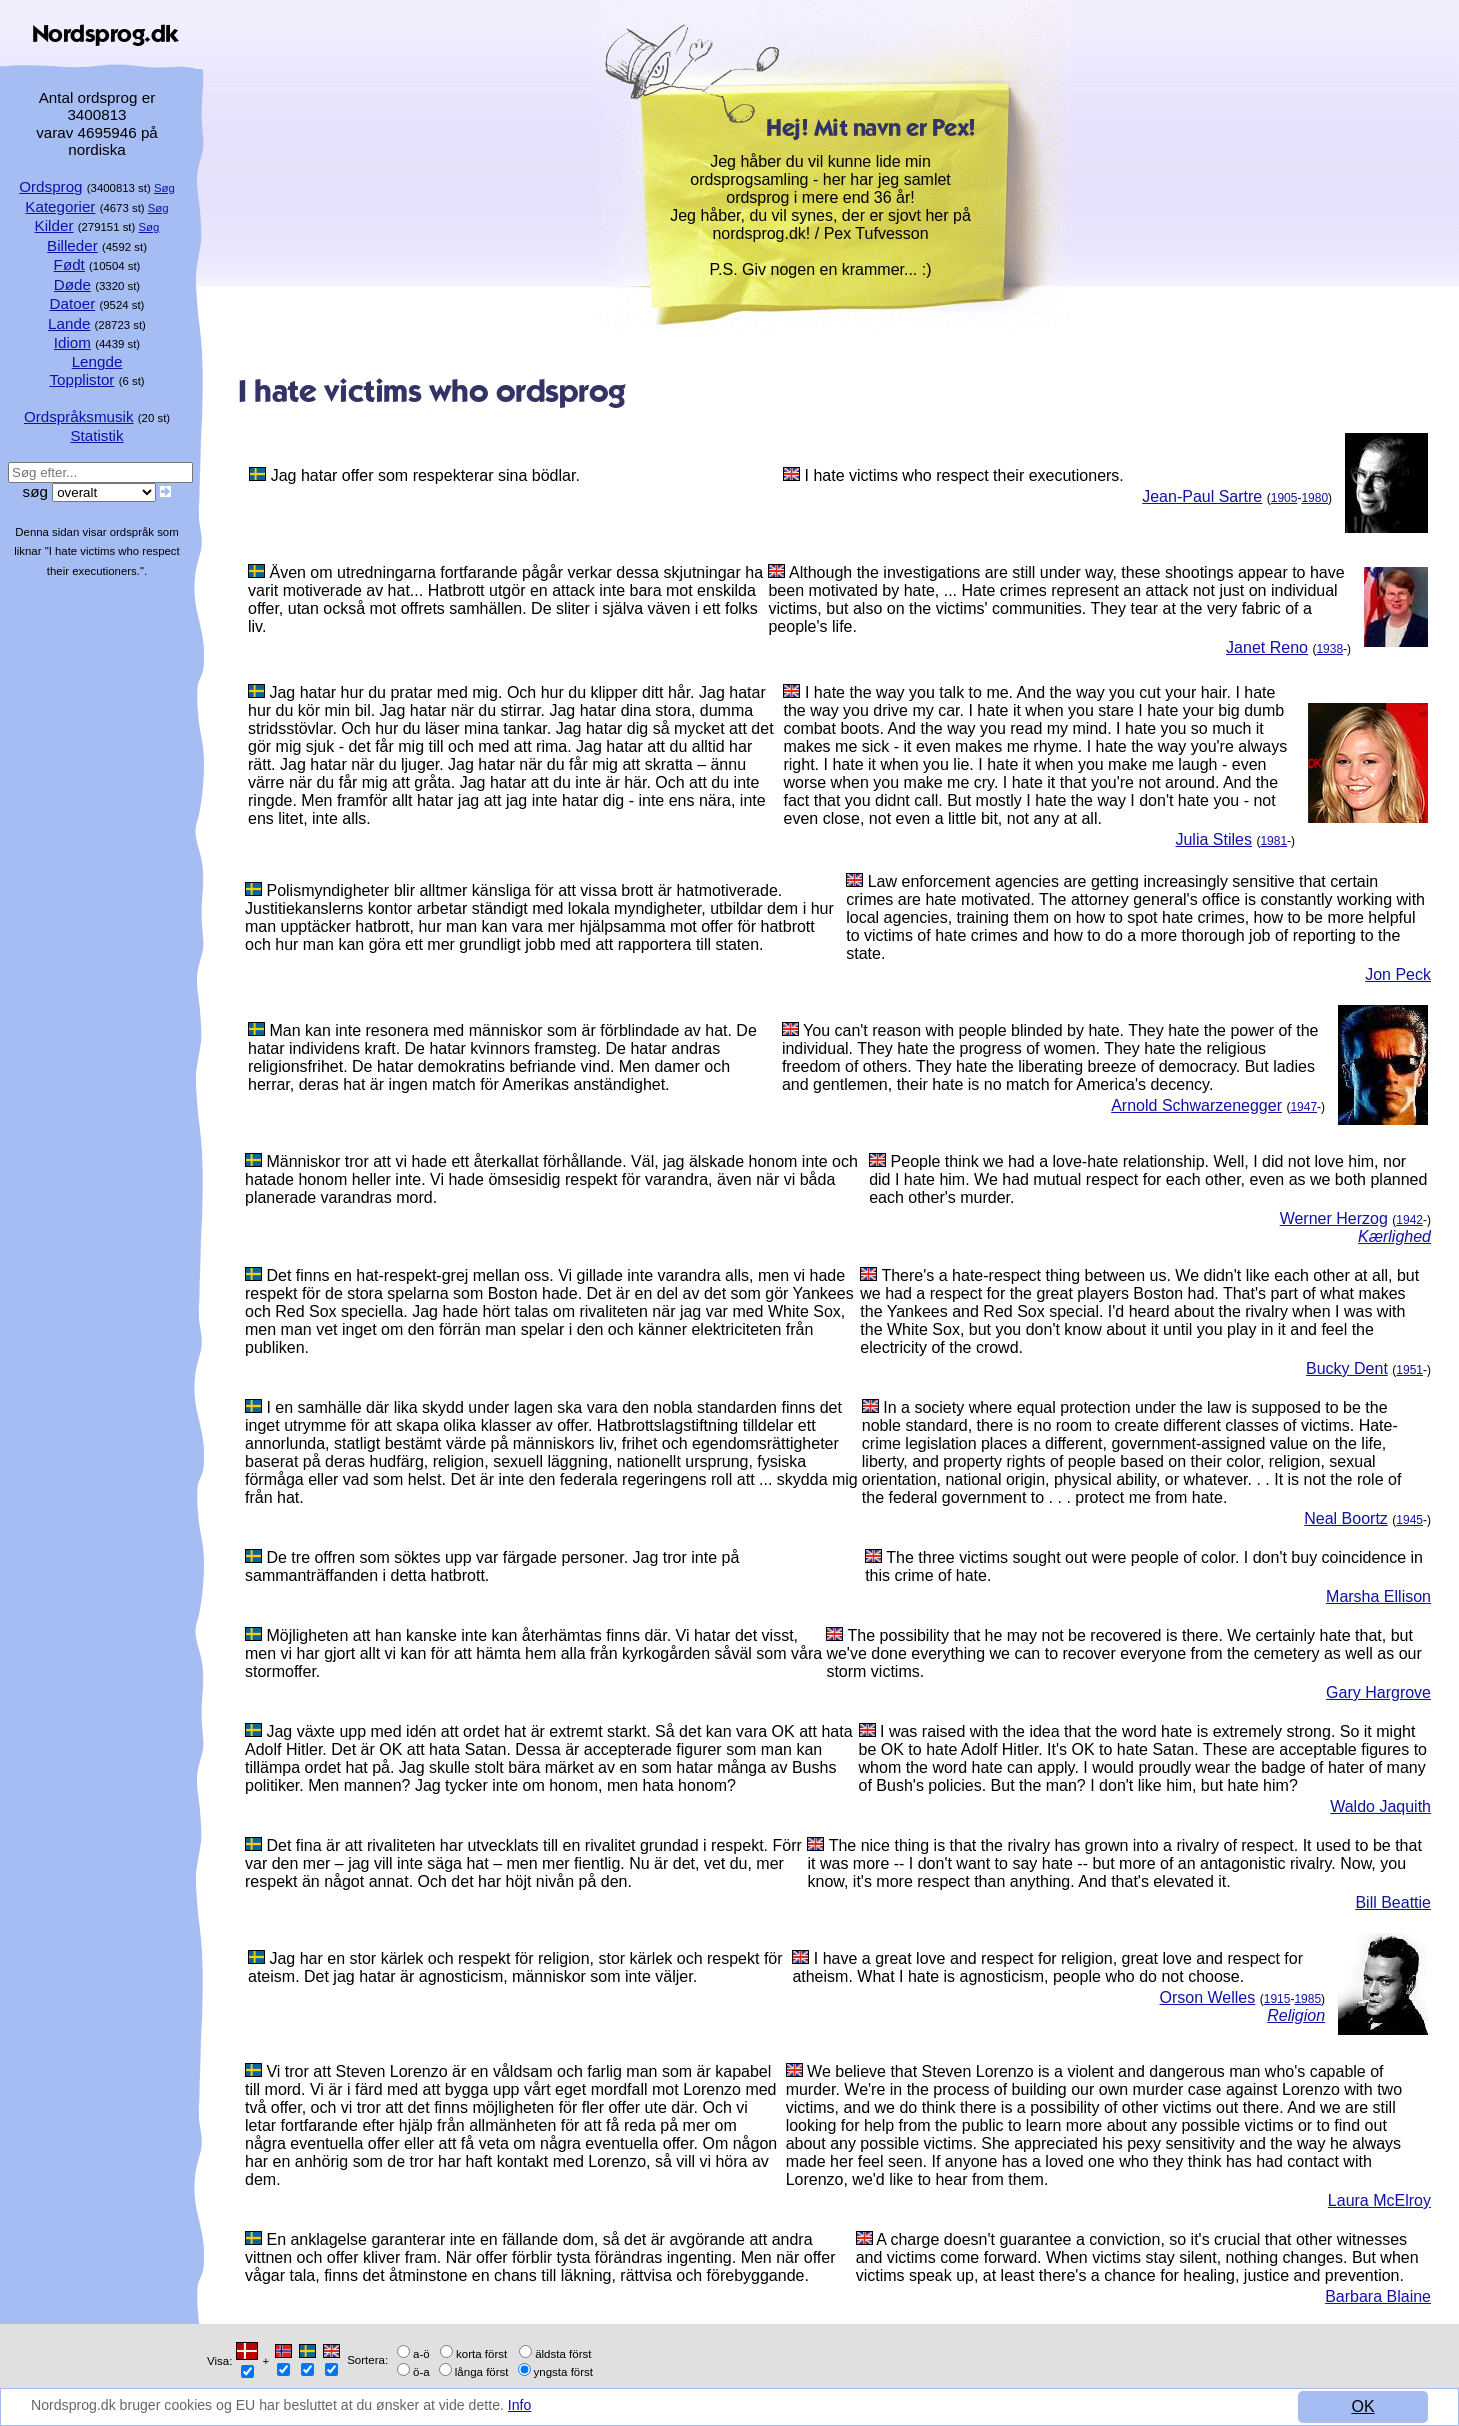  What do you see at coordinates (1379, 2200) in the screenshot?
I see `Laura McElroy` at bounding box center [1379, 2200].